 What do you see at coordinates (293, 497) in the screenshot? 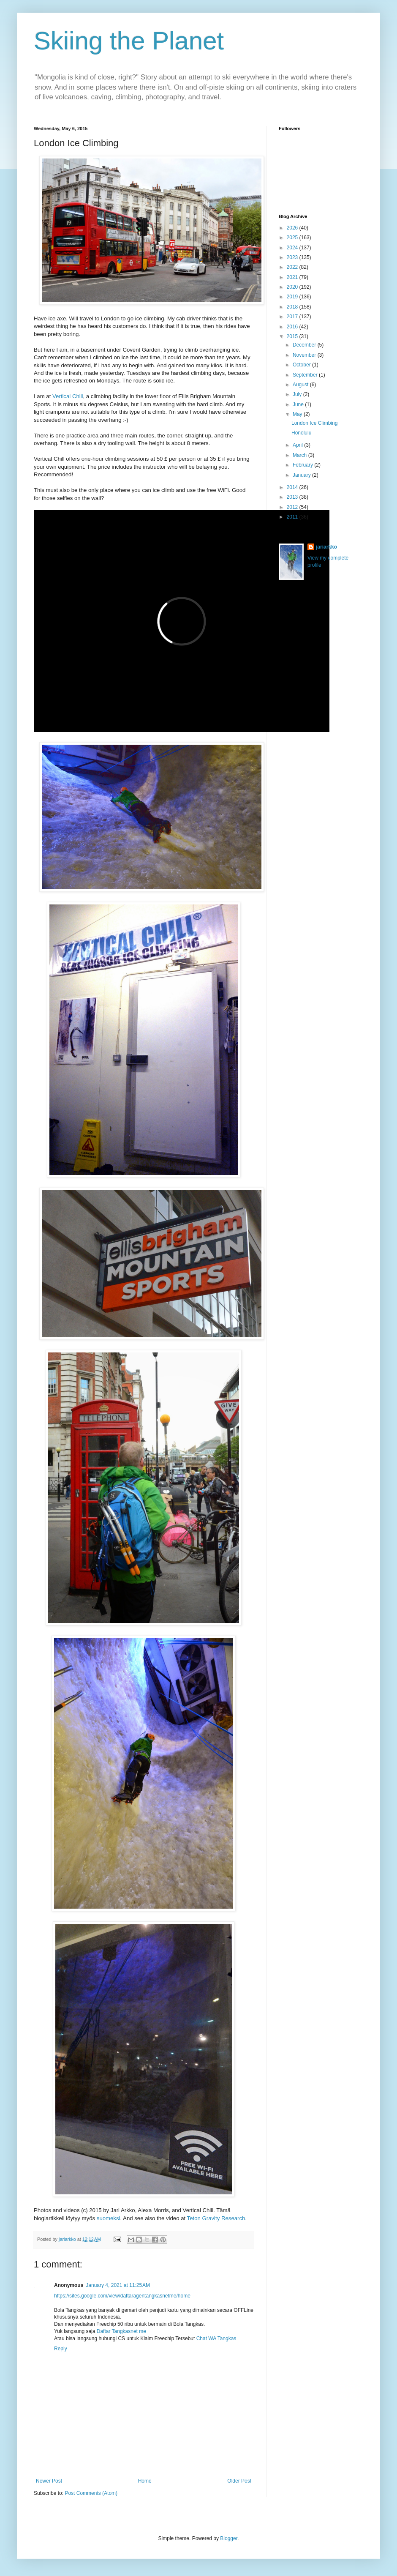
I see `2013` at bounding box center [293, 497].